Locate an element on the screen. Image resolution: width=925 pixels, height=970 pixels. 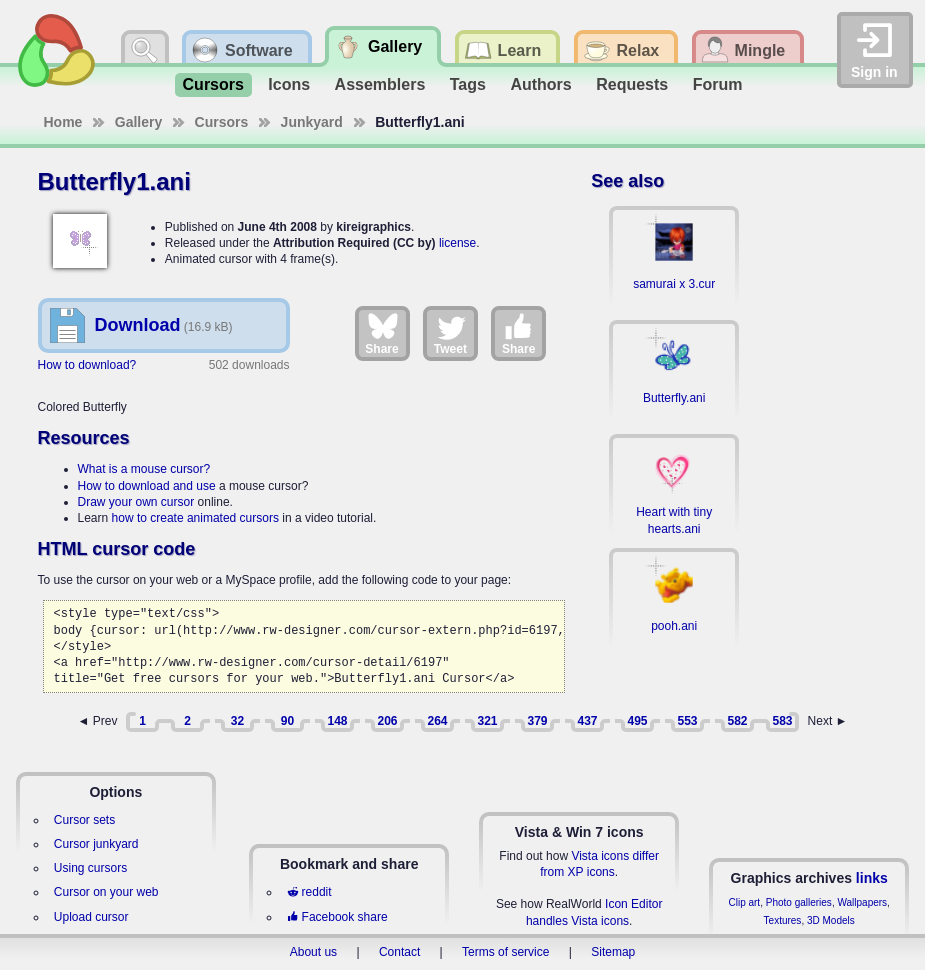
Home is located at coordinates (63, 122).